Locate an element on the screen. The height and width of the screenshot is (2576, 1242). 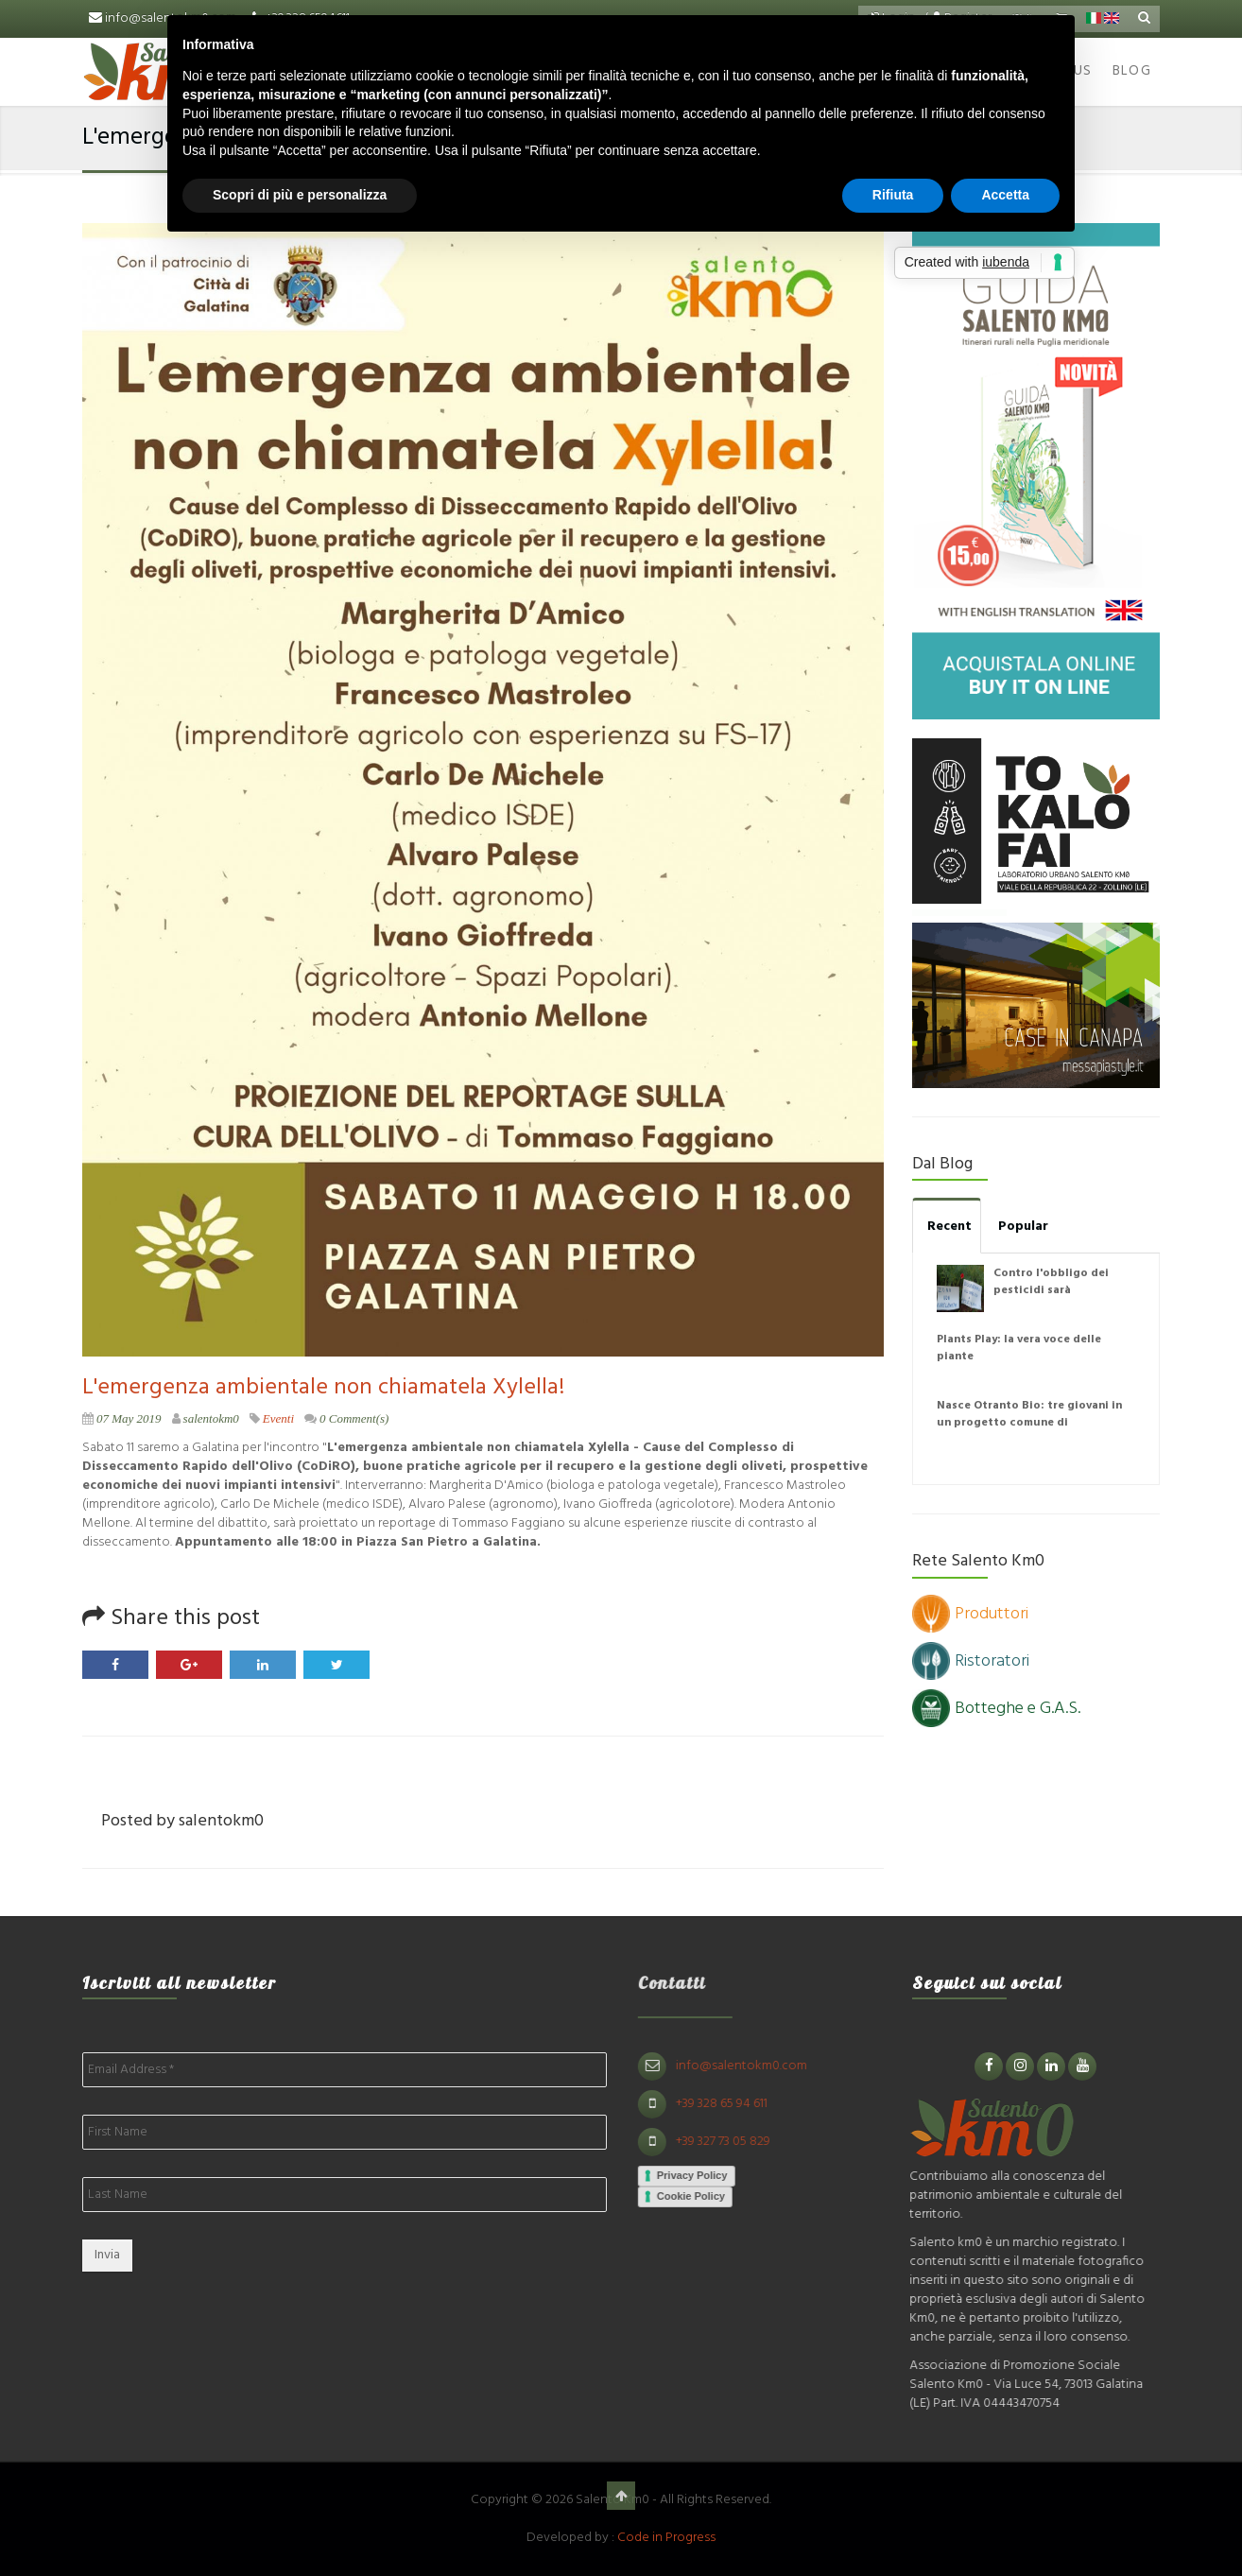
LinkedIn is located at coordinates (263, 1665).